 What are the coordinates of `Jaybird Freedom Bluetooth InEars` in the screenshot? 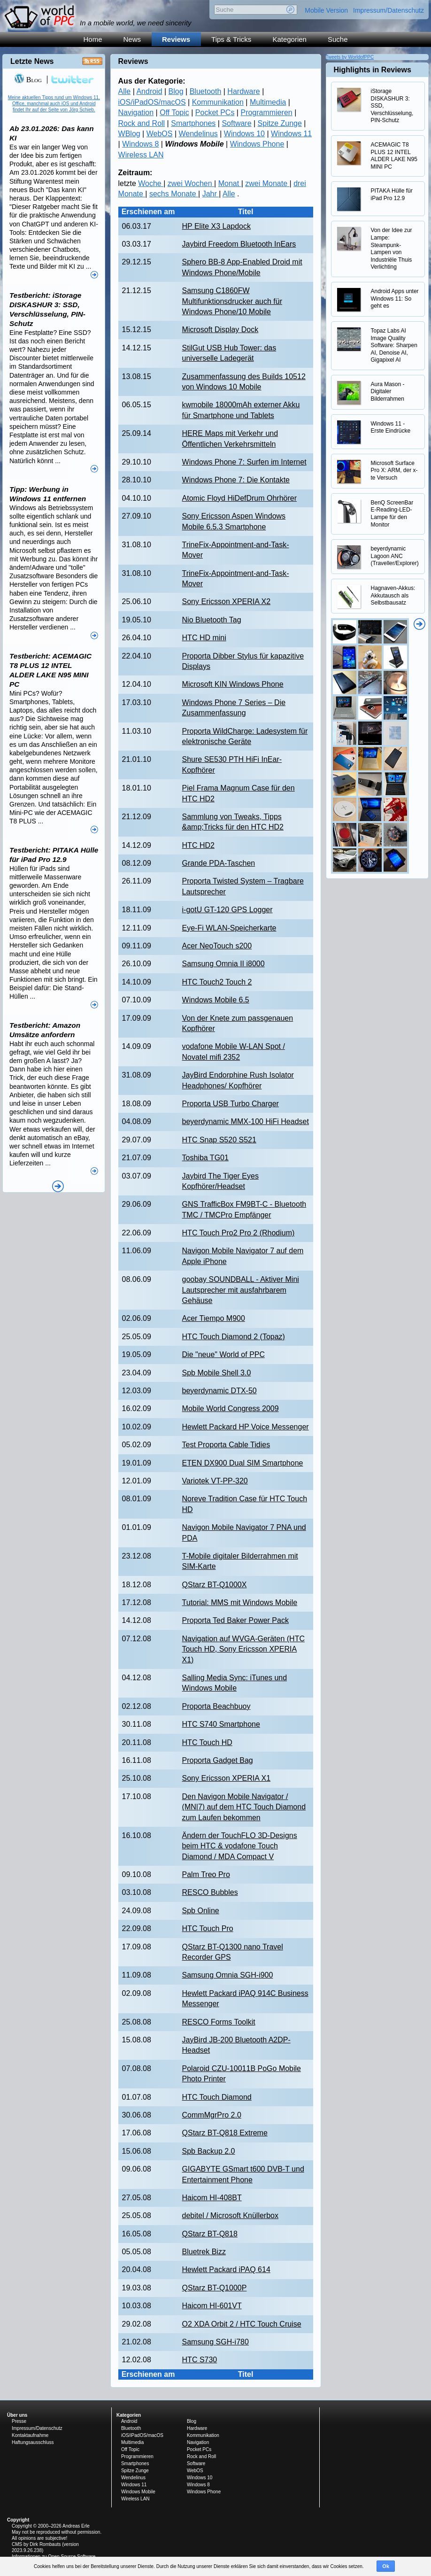 It's located at (239, 244).